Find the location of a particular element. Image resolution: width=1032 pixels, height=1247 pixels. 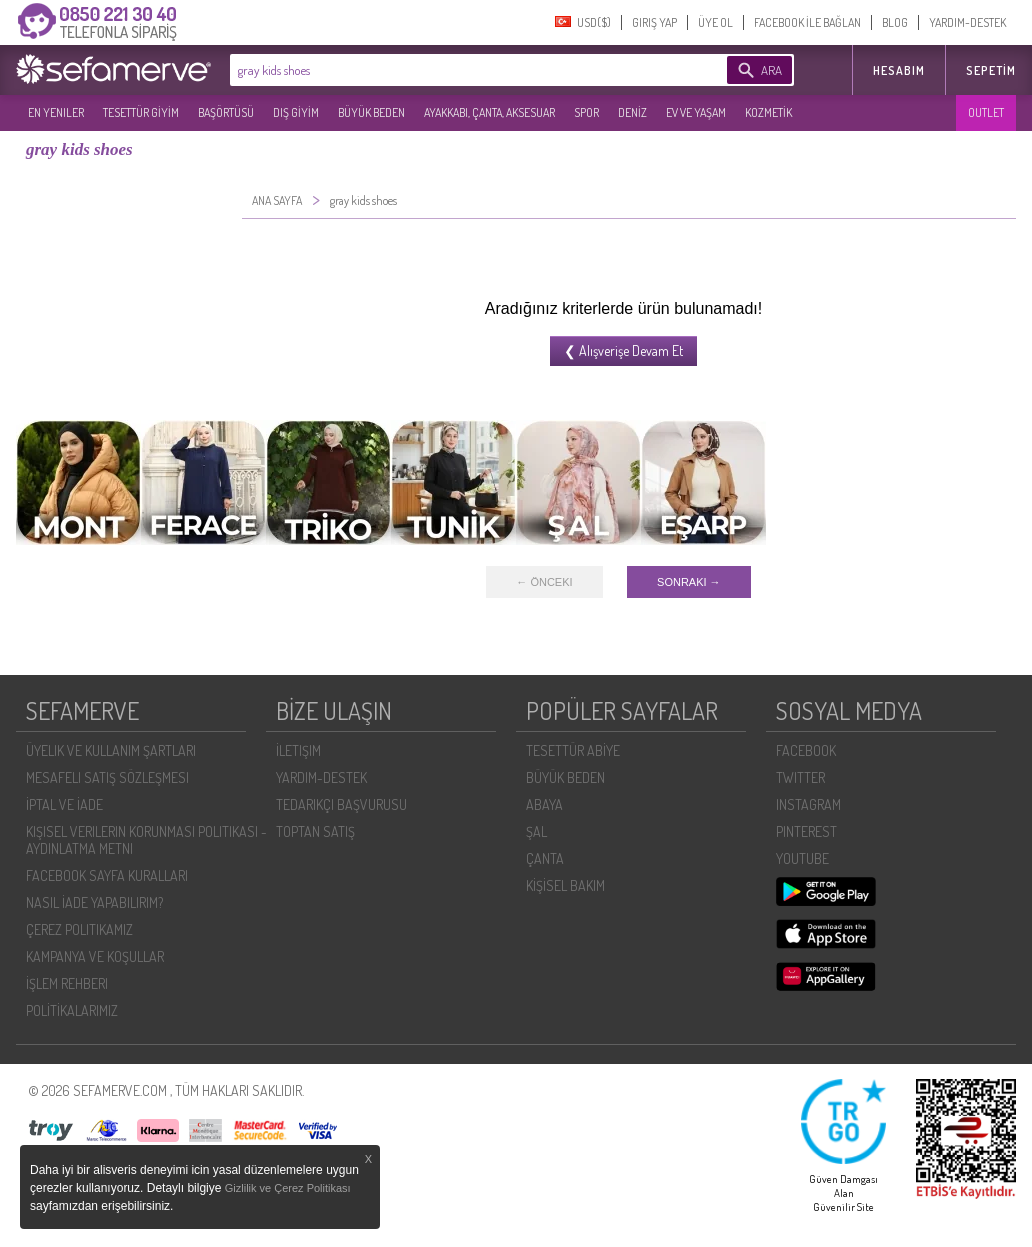

ÜYE OL is located at coordinates (715, 22).